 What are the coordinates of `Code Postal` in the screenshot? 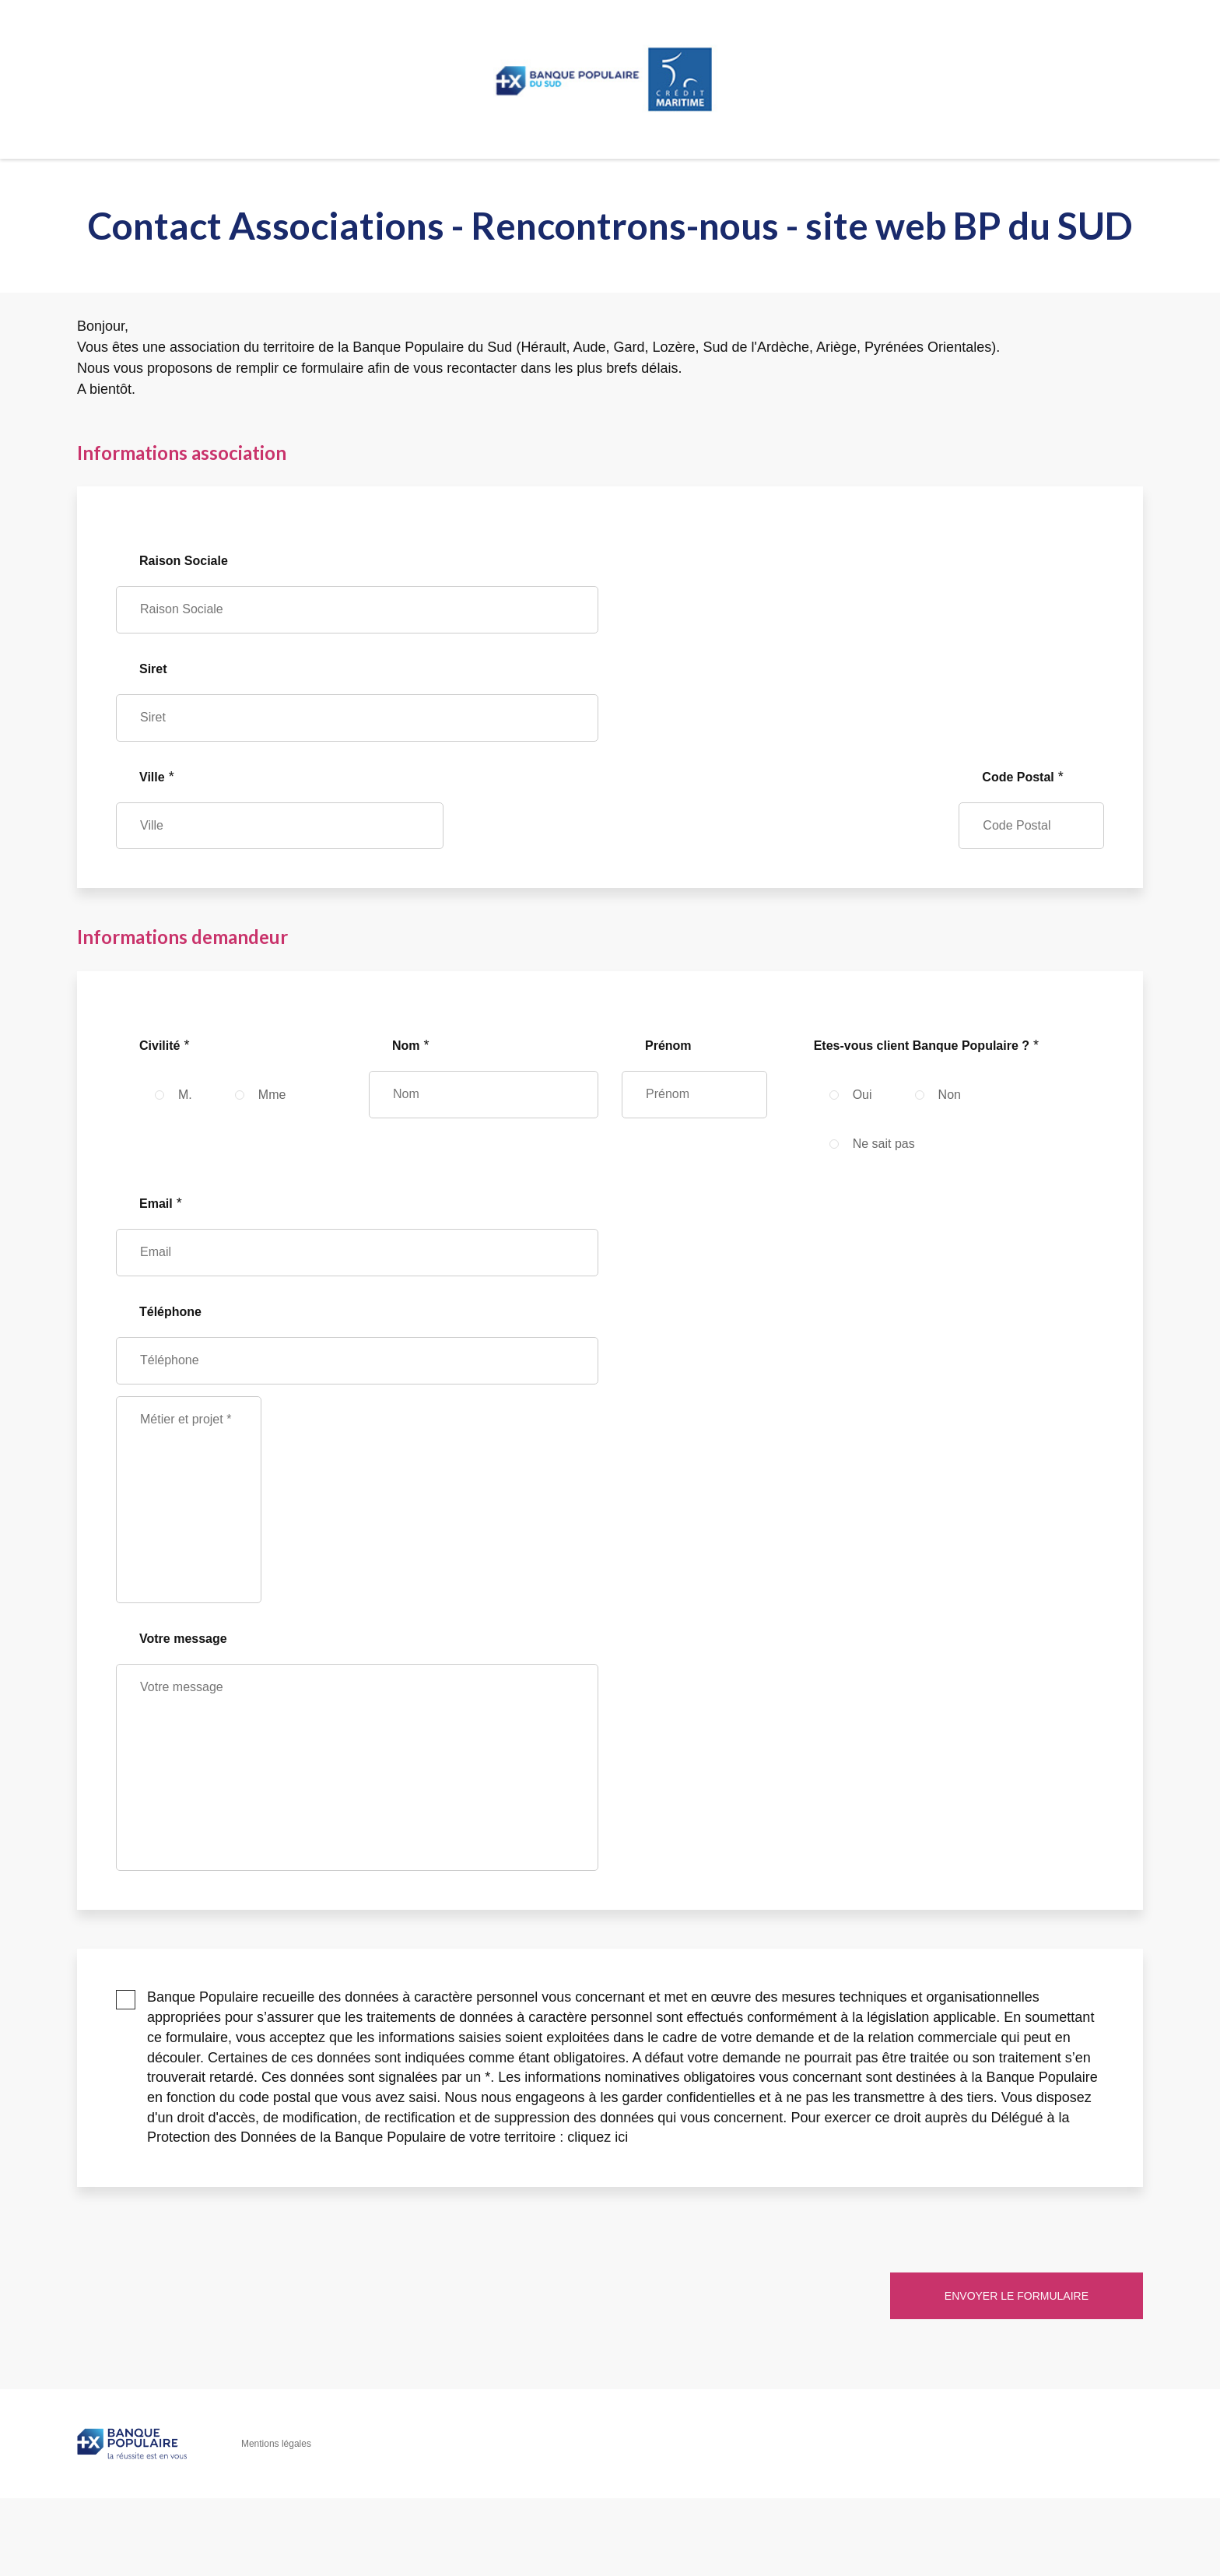 It's located at (1017, 777).